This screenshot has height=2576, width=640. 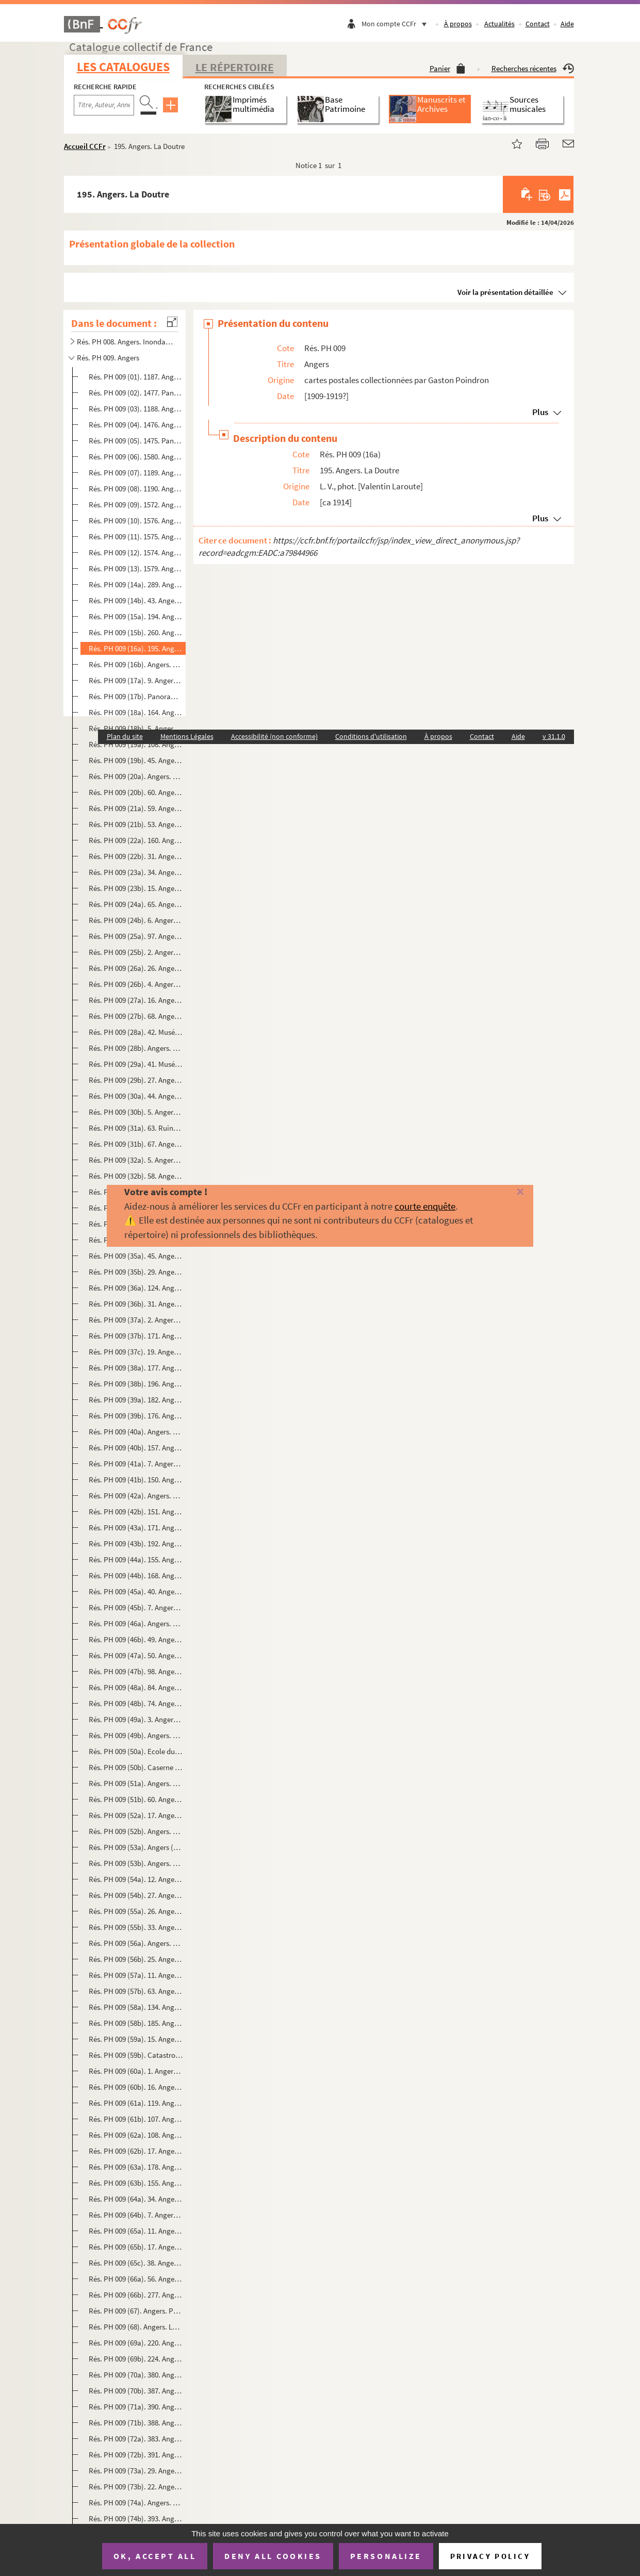 What do you see at coordinates (136, 1032) in the screenshot?
I see `Rés. PH 009 (28a). 42. Musées d'Angers. Galerie David` at bounding box center [136, 1032].